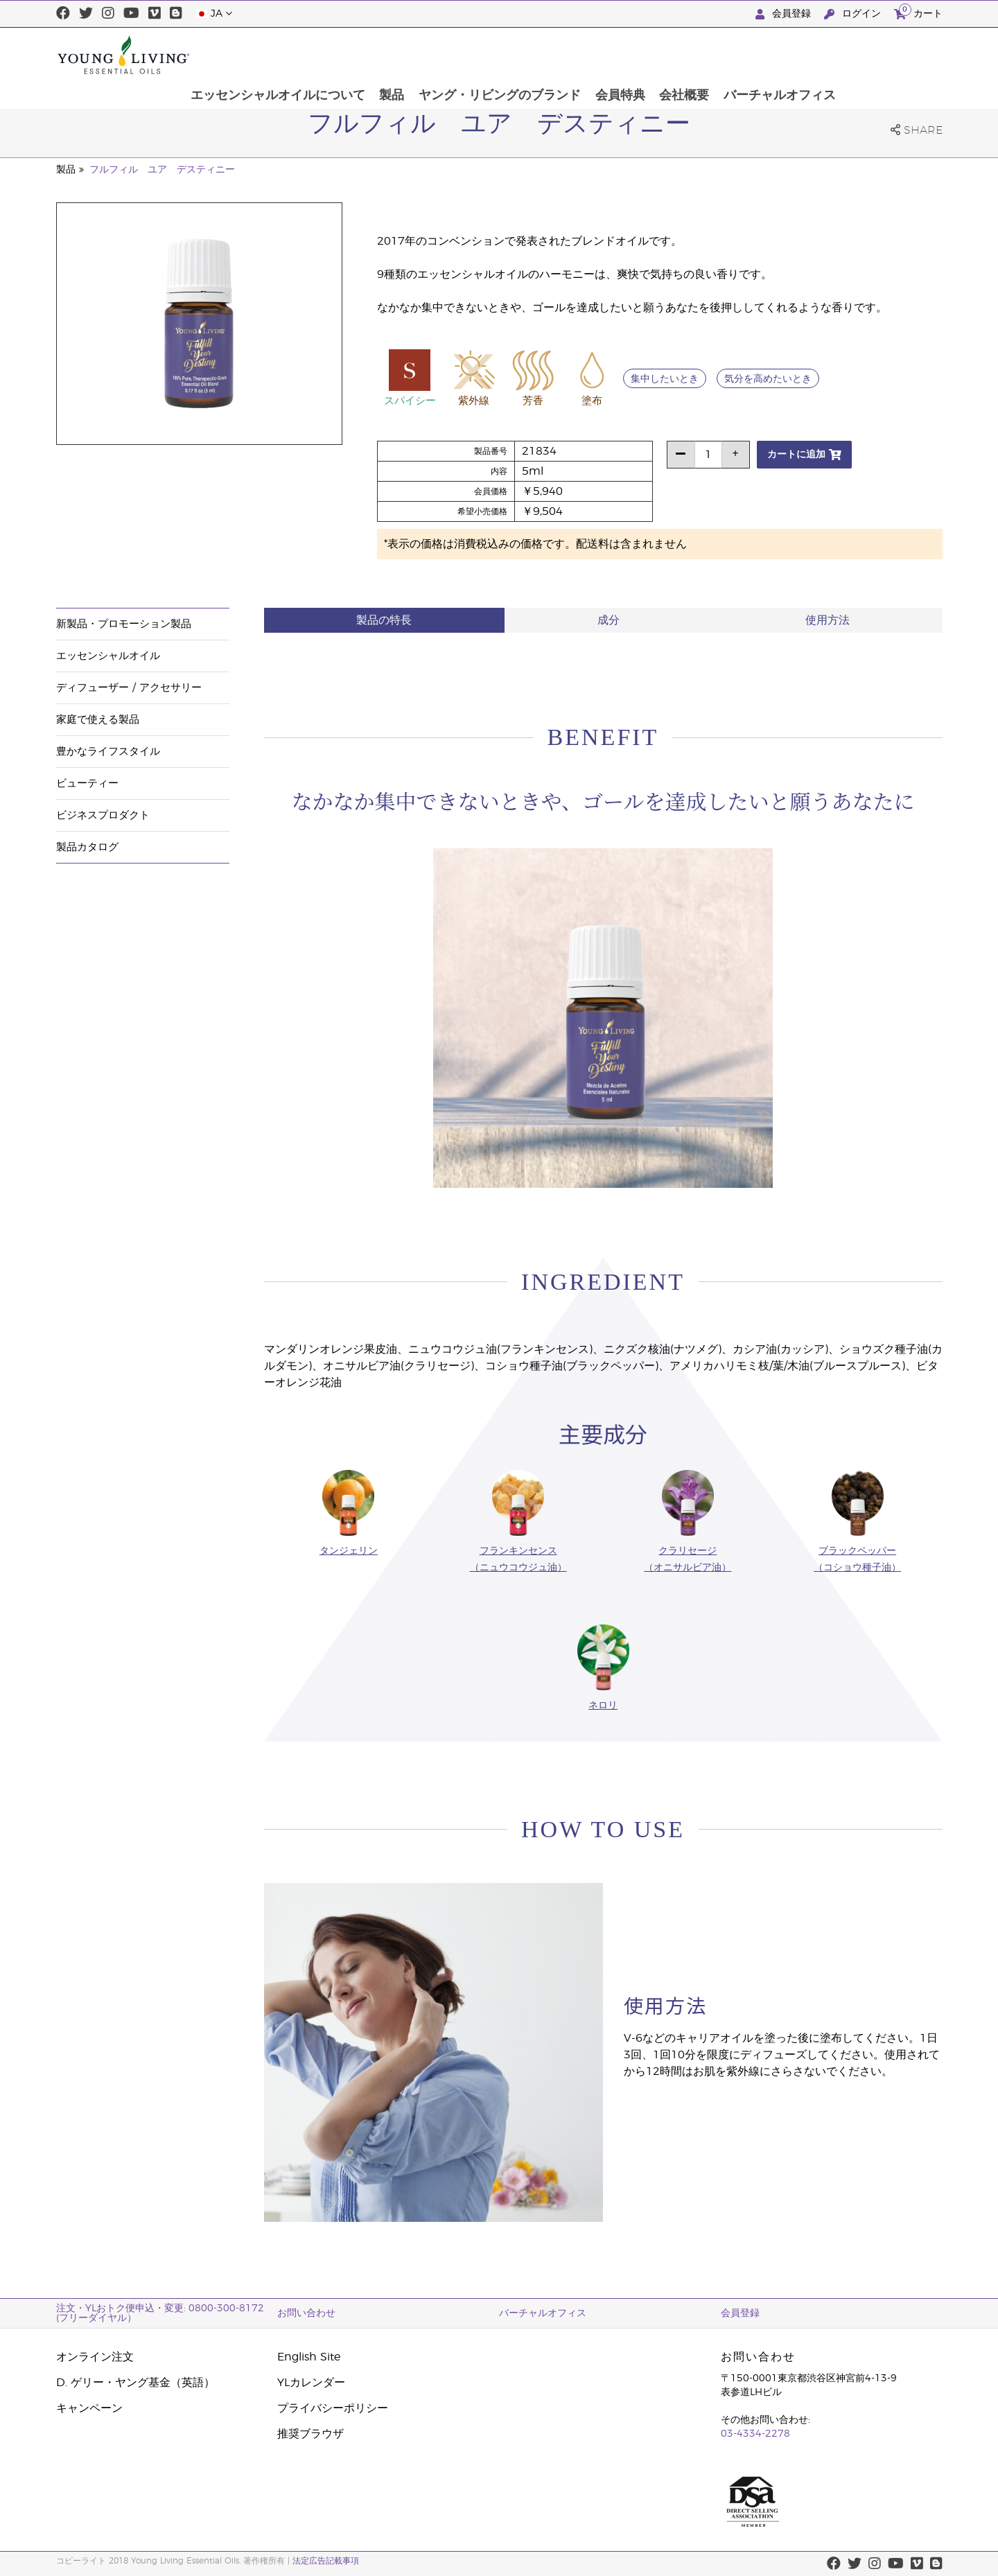 The width and height of the screenshot is (998, 2576). I want to click on 製品, so click(487, 55).